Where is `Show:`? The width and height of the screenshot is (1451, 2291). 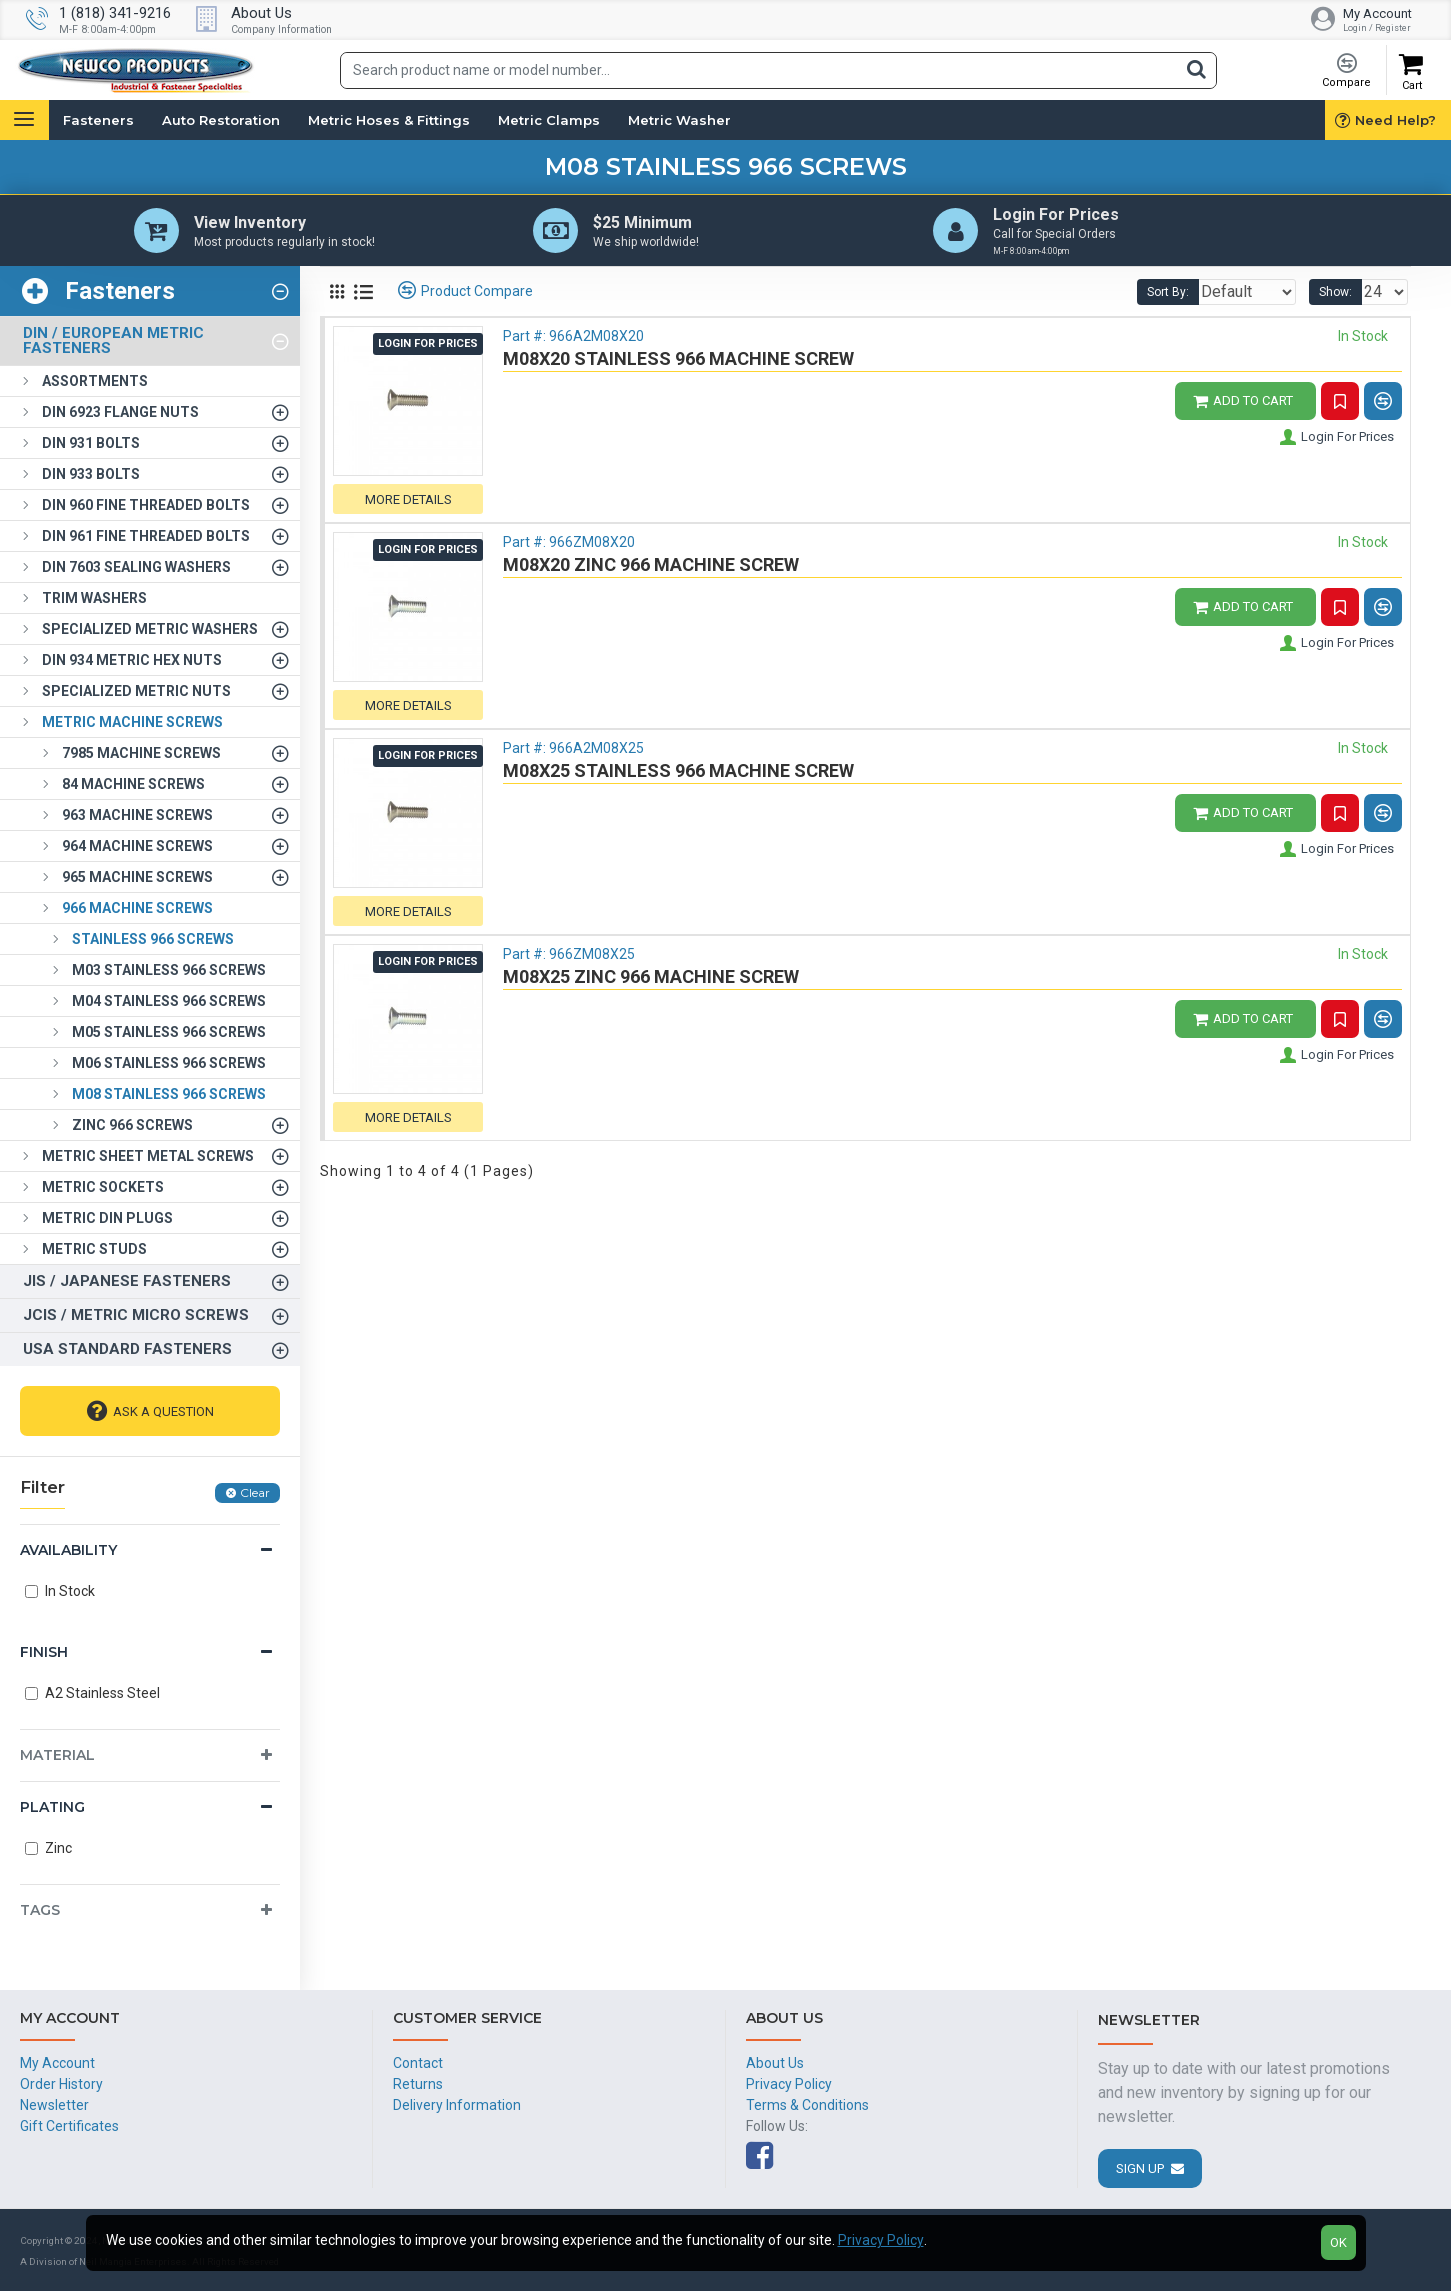 Show: is located at coordinates (1341, 296).